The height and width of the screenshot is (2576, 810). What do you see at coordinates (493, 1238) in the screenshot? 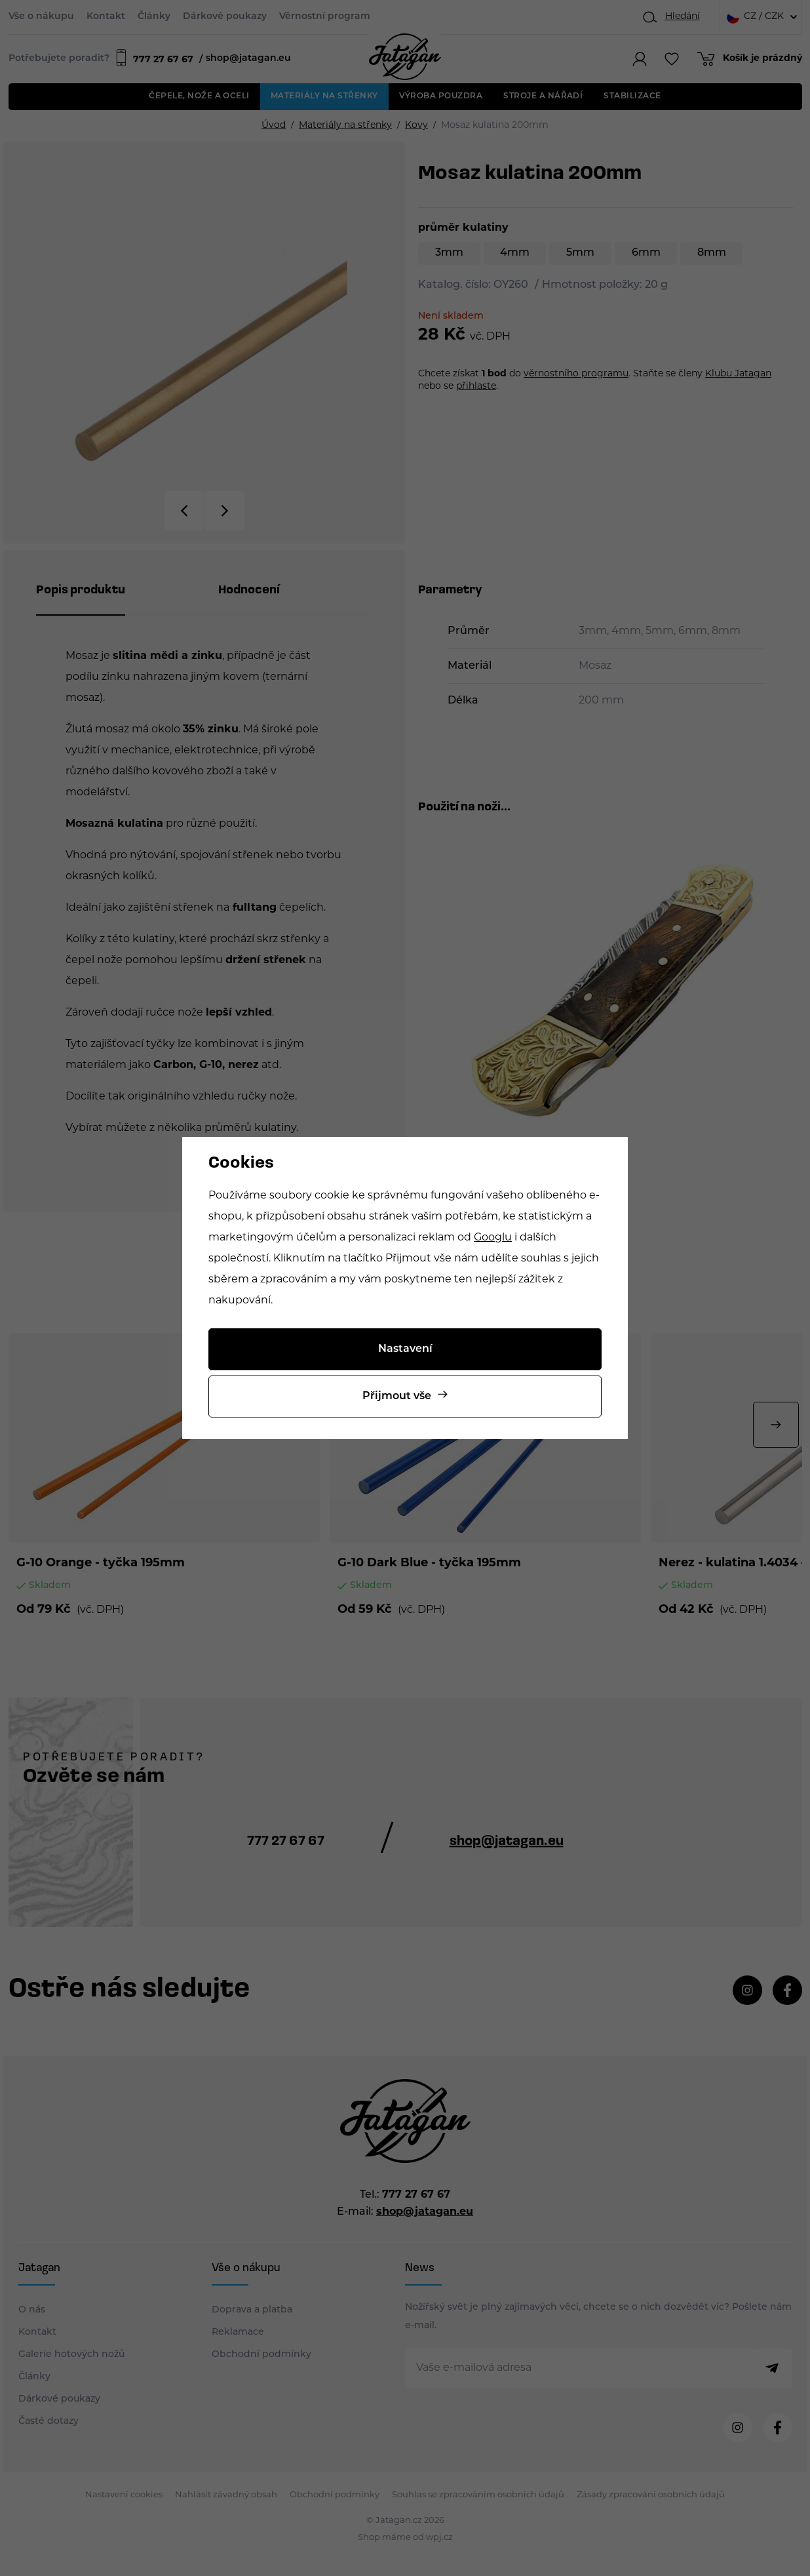
I see `Googlu` at bounding box center [493, 1238].